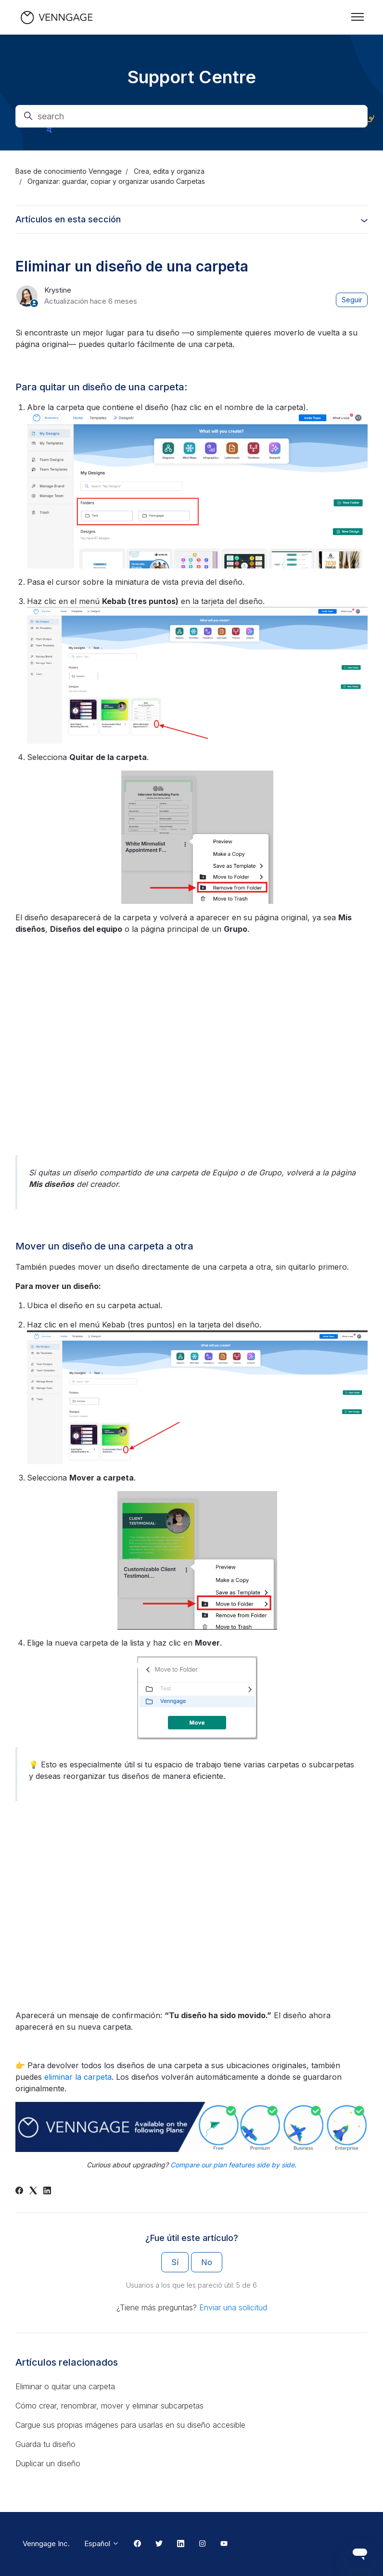 The height and width of the screenshot is (2576, 383). What do you see at coordinates (65, 2386) in the screenshot?
I see `Eliminar o quitar una carpeta` at bounding box center [65, 2386].